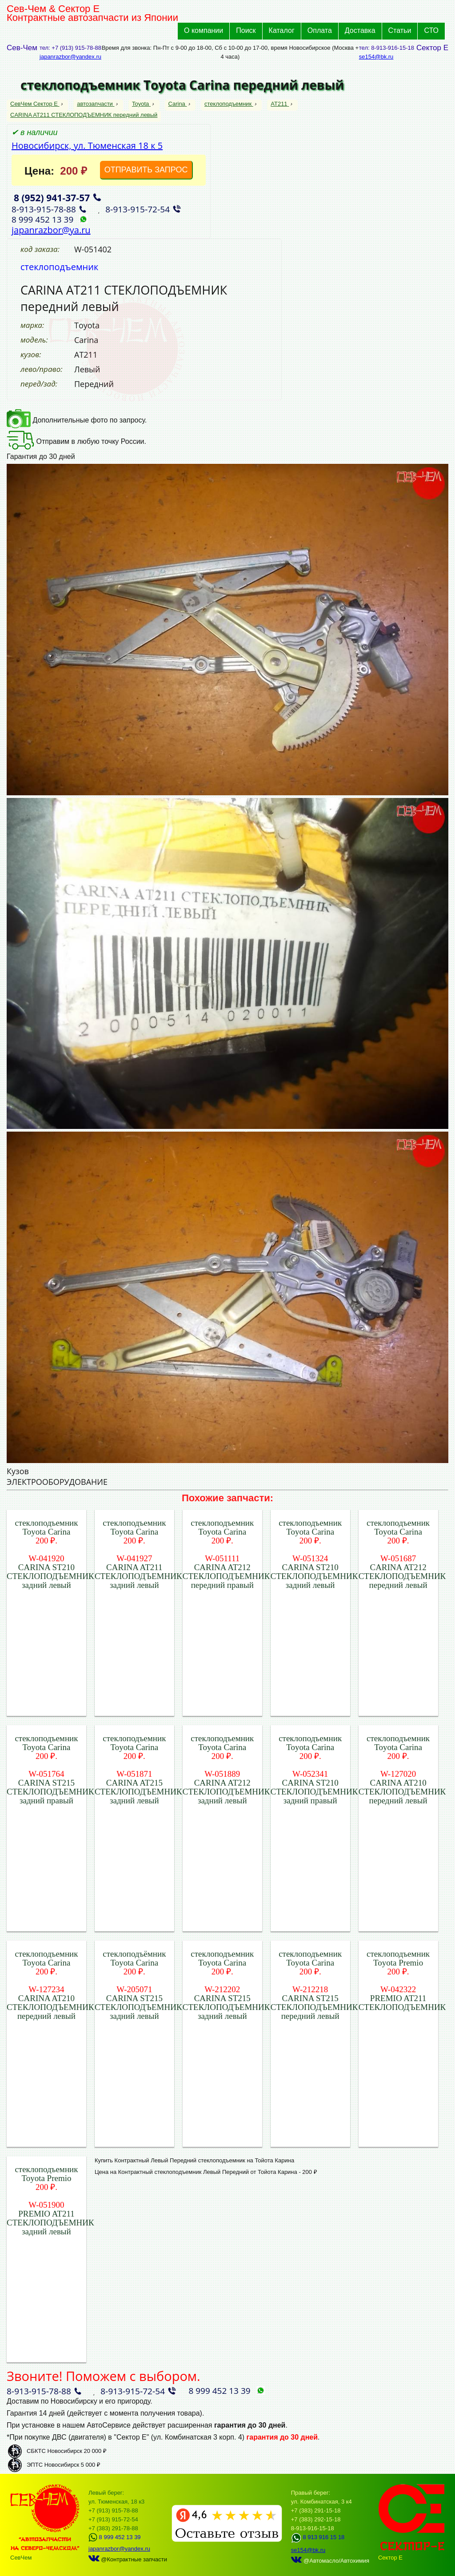 This screenshot has width=455, height=2576. I want to click on автозапчасти, so click(95, 103).